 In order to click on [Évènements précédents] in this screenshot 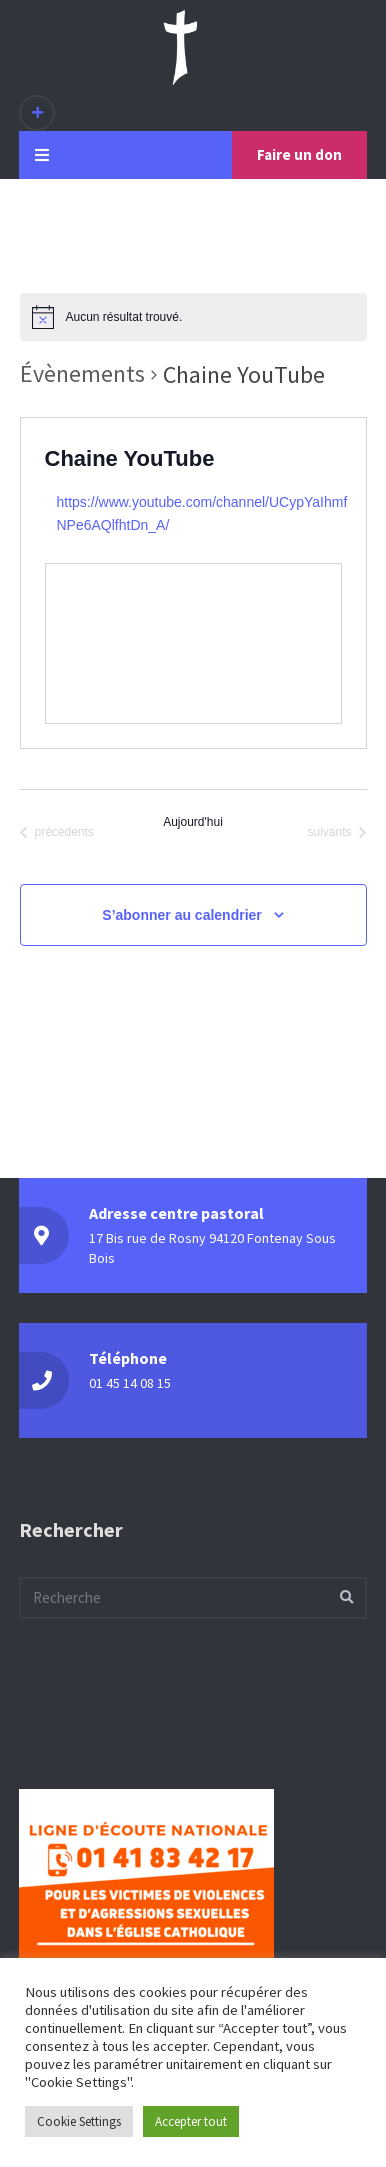, I will do `click(57, 833)`.